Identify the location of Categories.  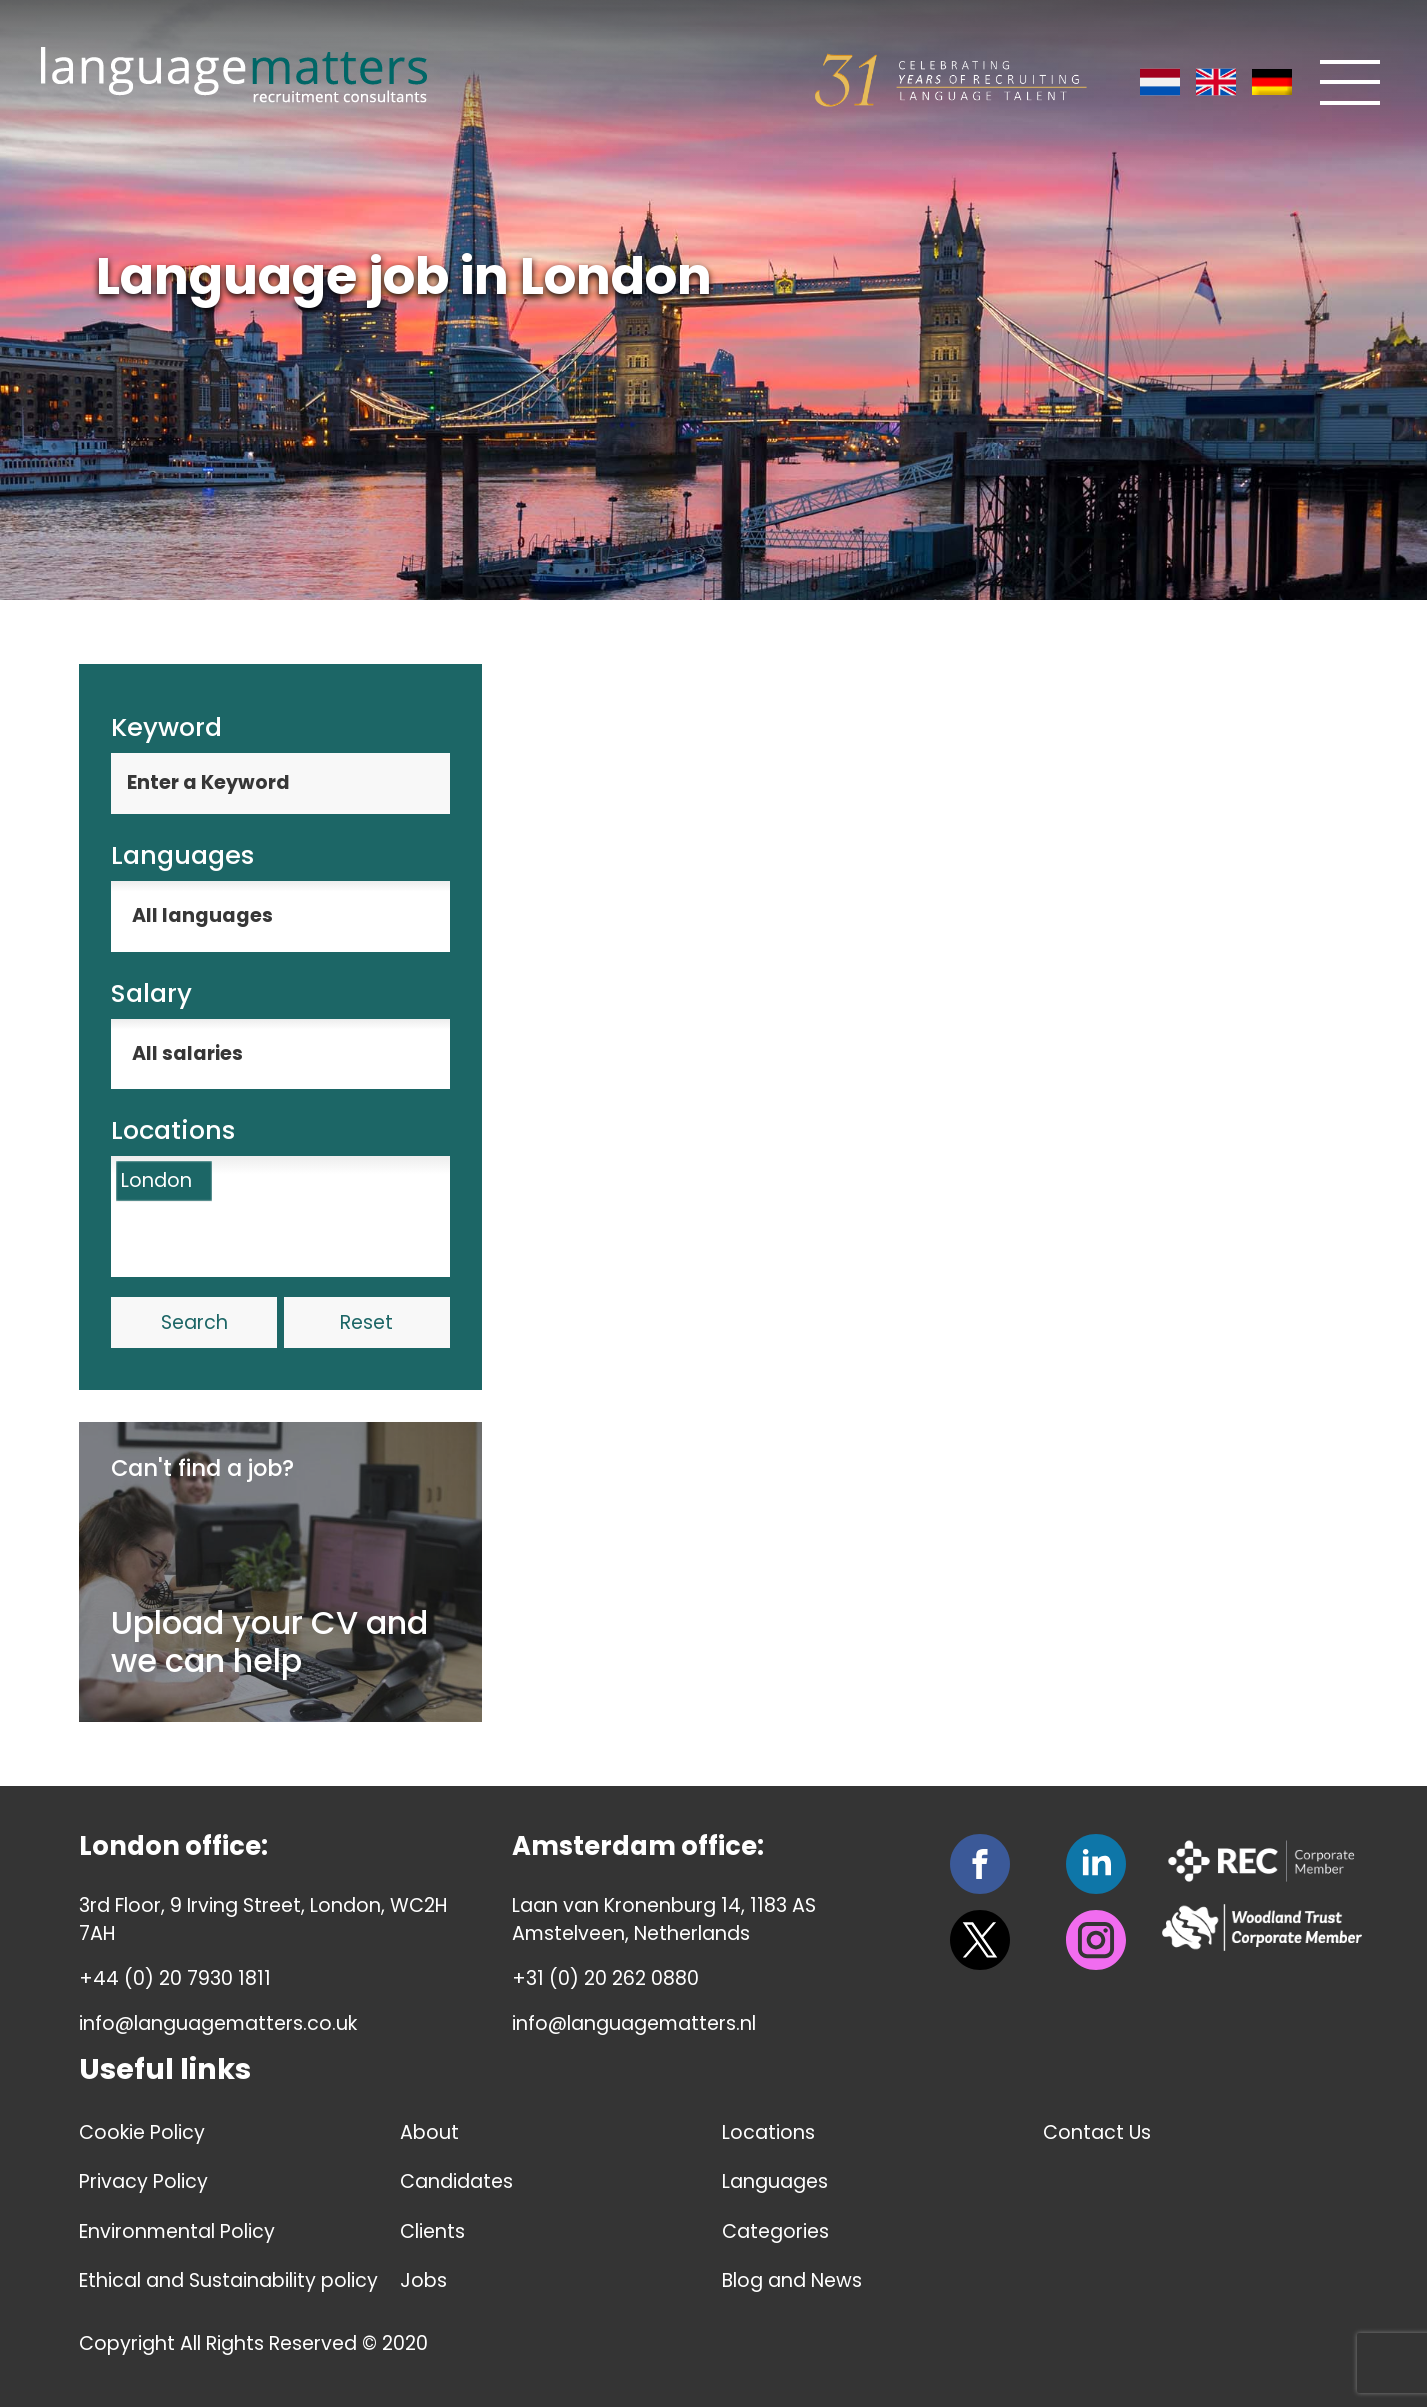
(775, 2231).